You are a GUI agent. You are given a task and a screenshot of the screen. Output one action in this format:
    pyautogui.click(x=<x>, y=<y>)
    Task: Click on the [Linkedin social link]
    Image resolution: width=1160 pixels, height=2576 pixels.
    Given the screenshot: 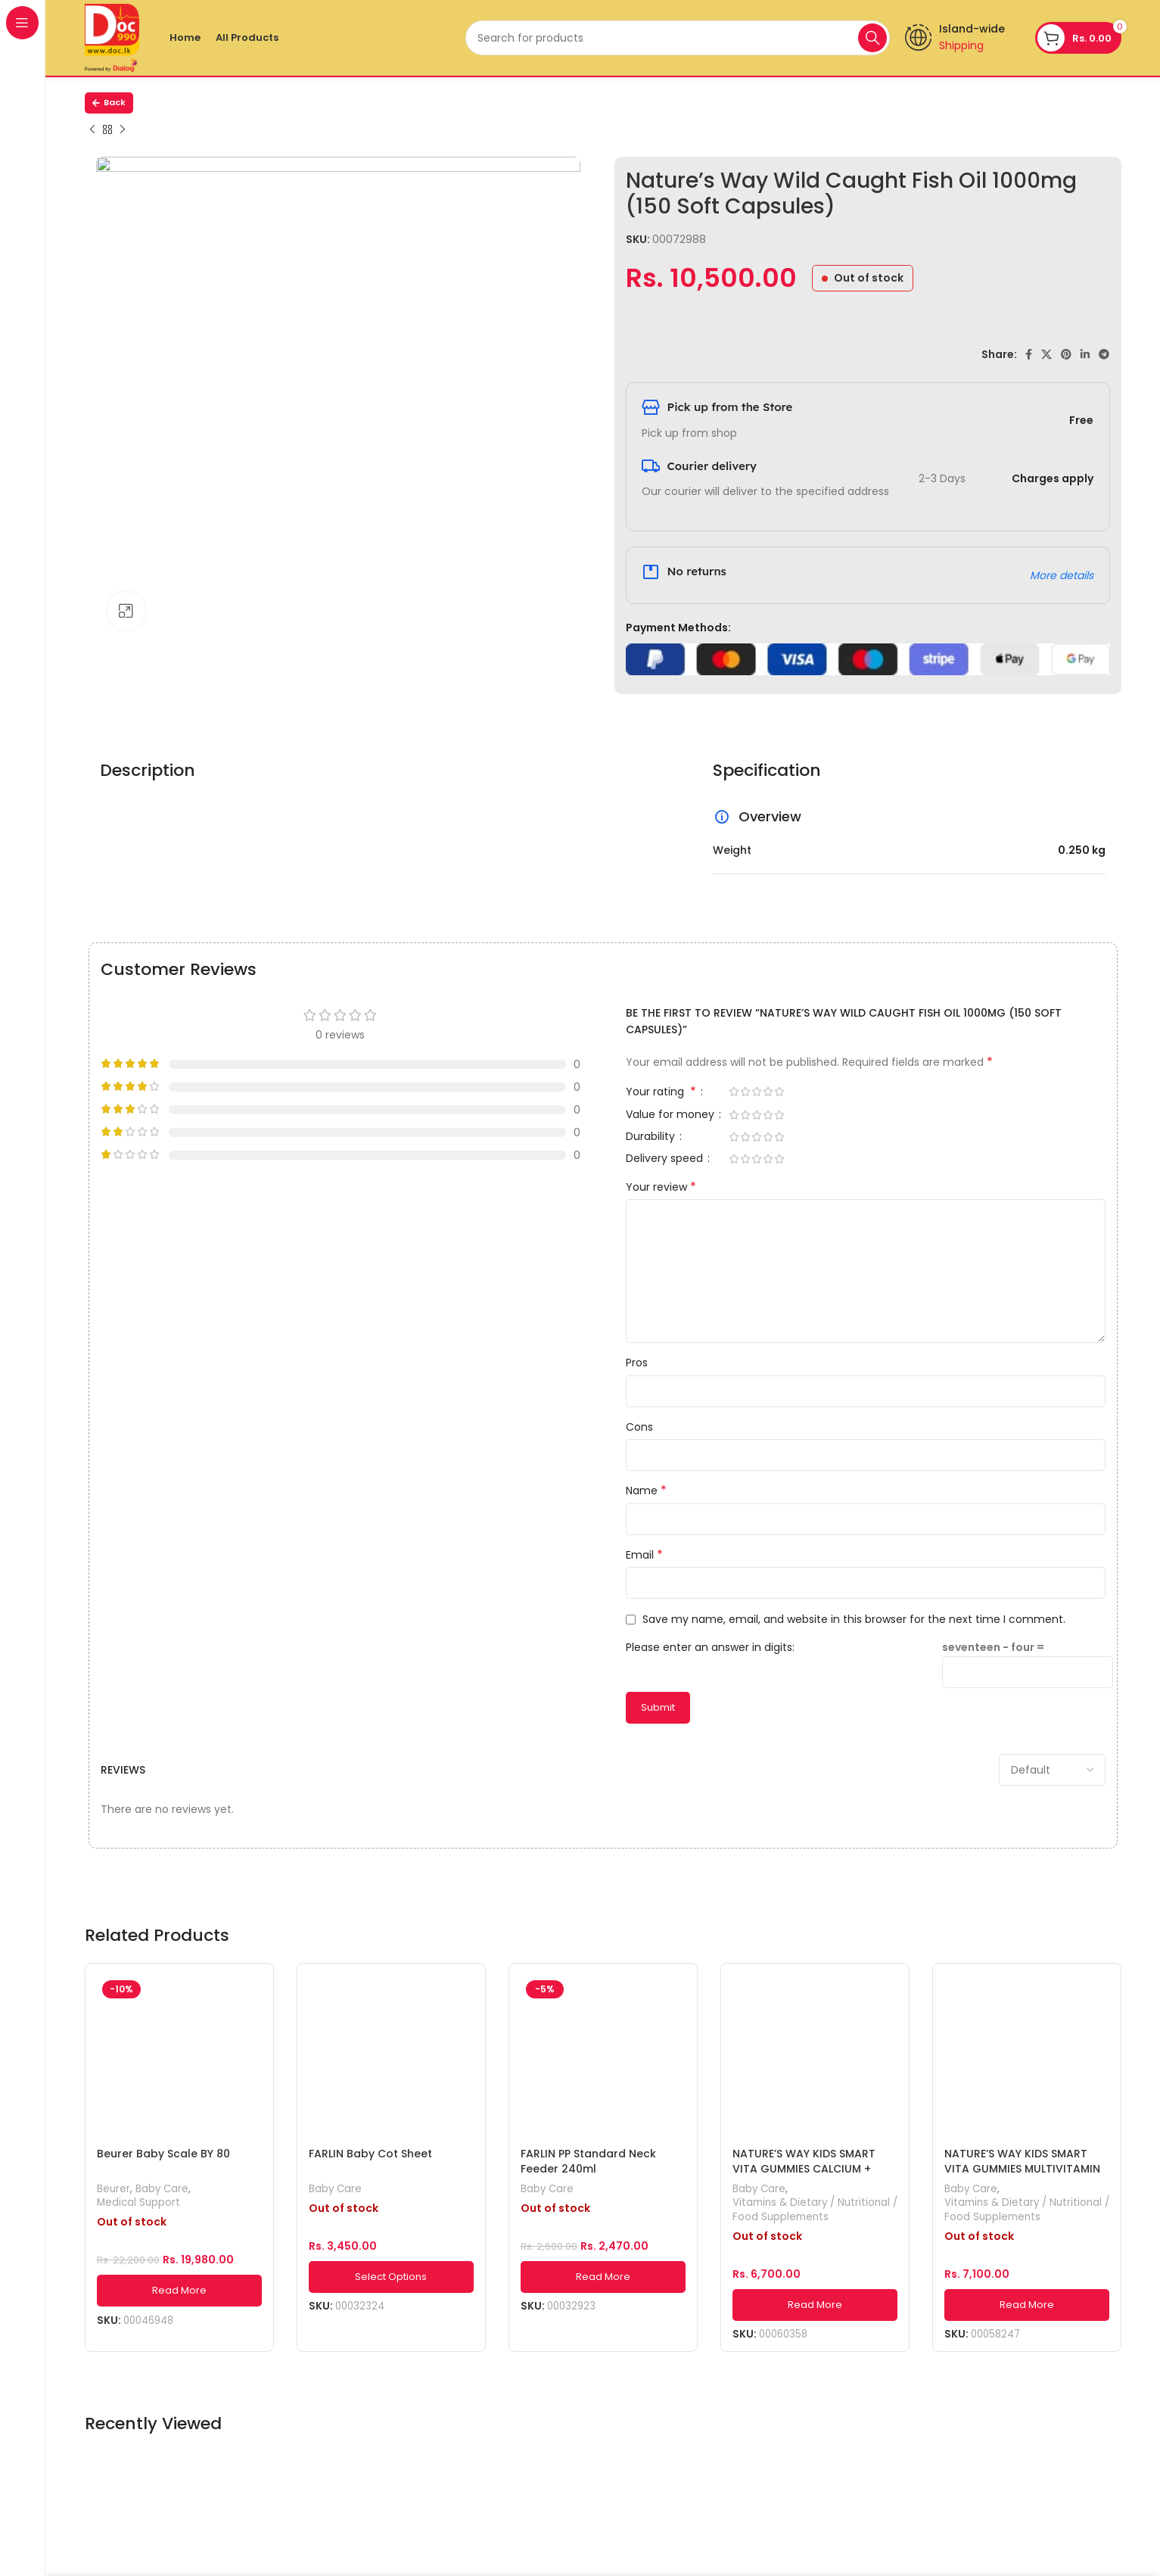 What is the action you would take?
    pyautogui.click(x=1085, y=354)
    